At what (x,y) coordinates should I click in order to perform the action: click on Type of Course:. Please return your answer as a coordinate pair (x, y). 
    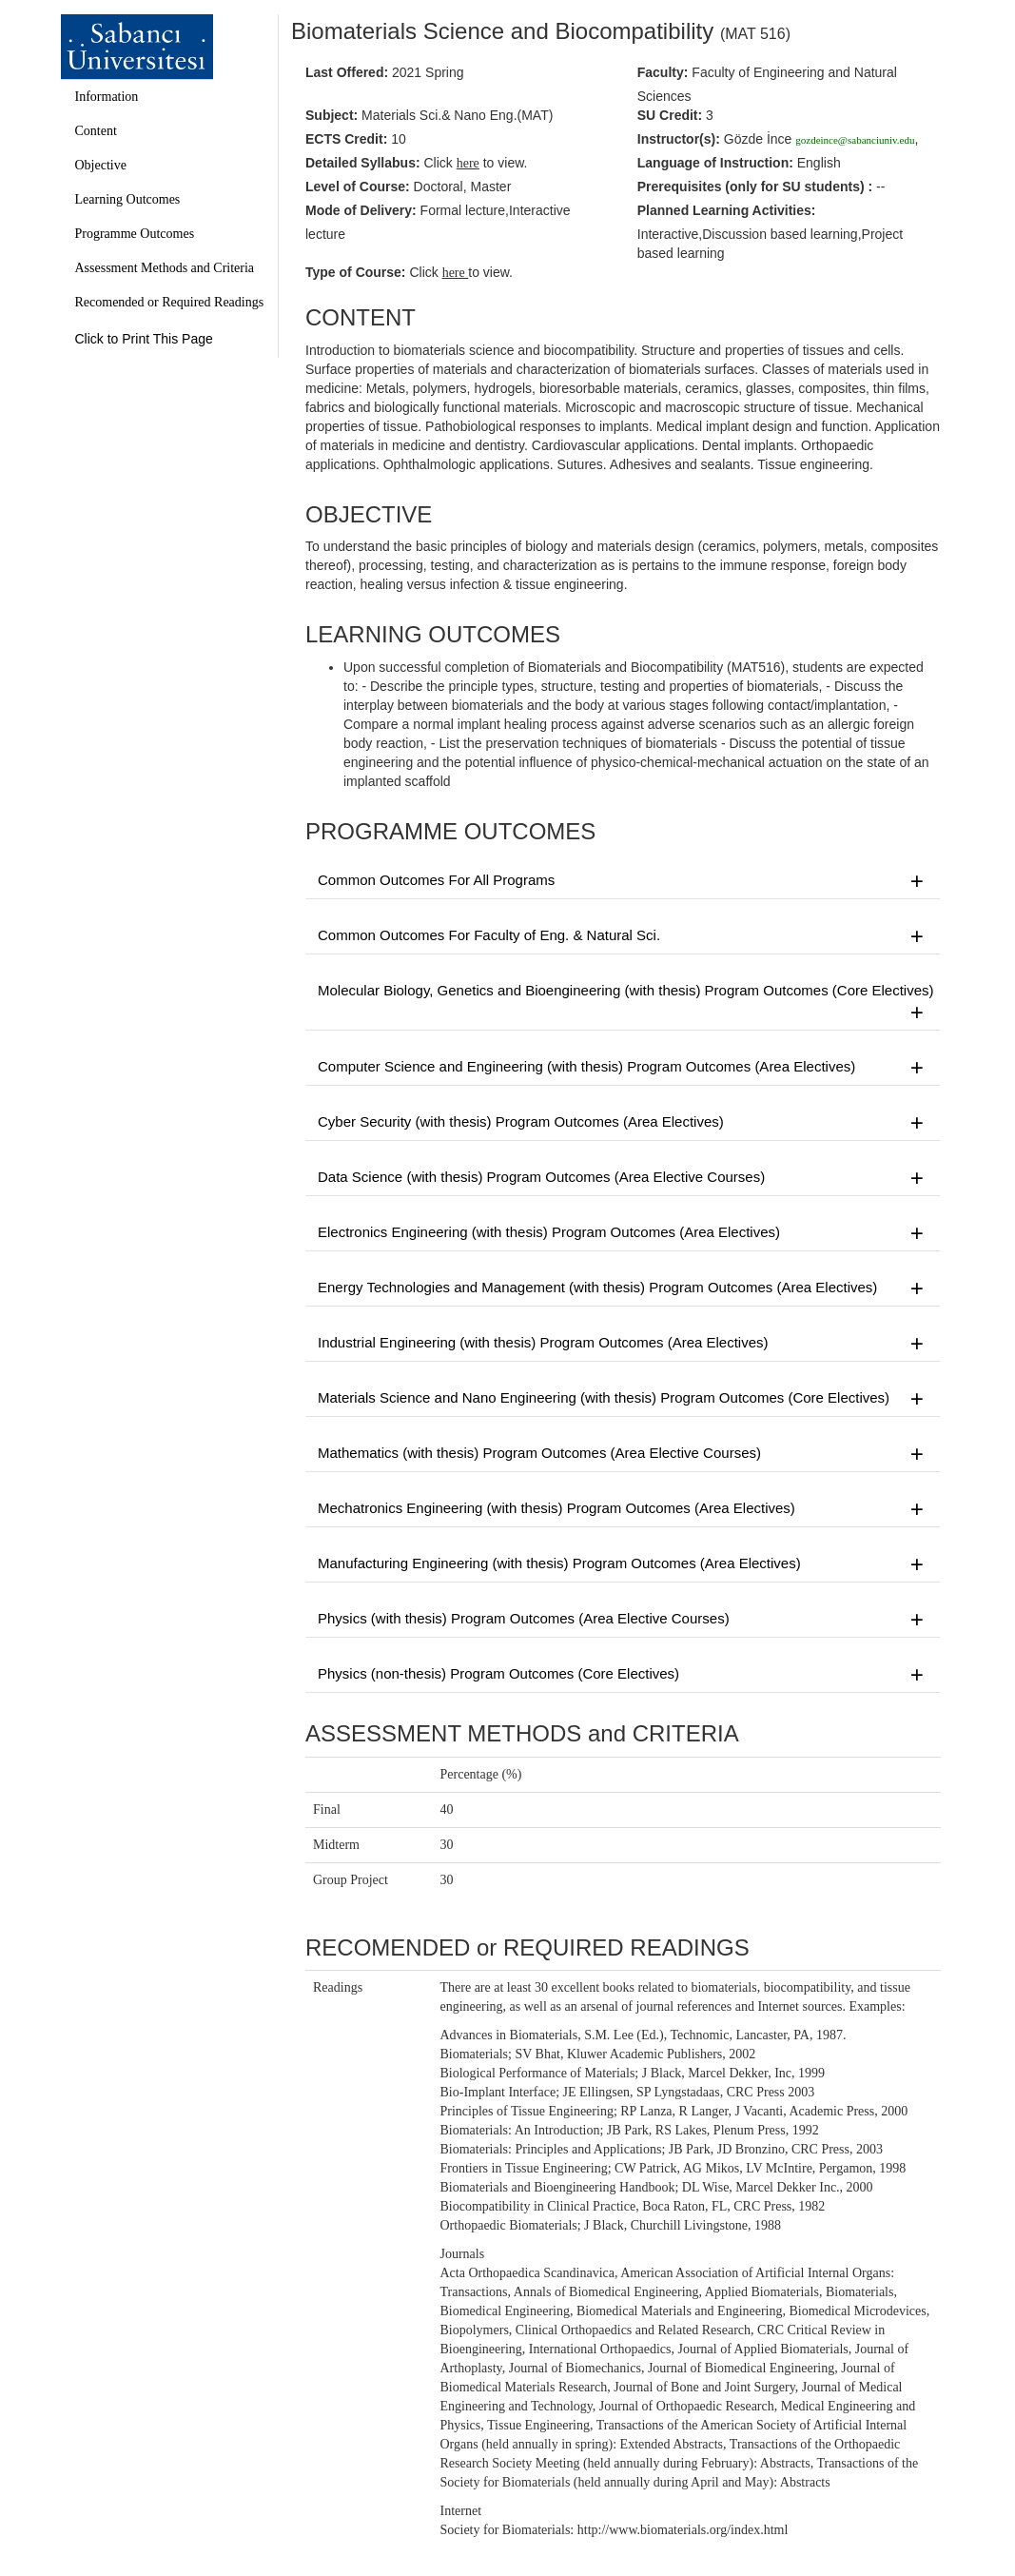
    Looking at the image, I should click on (355, 272).